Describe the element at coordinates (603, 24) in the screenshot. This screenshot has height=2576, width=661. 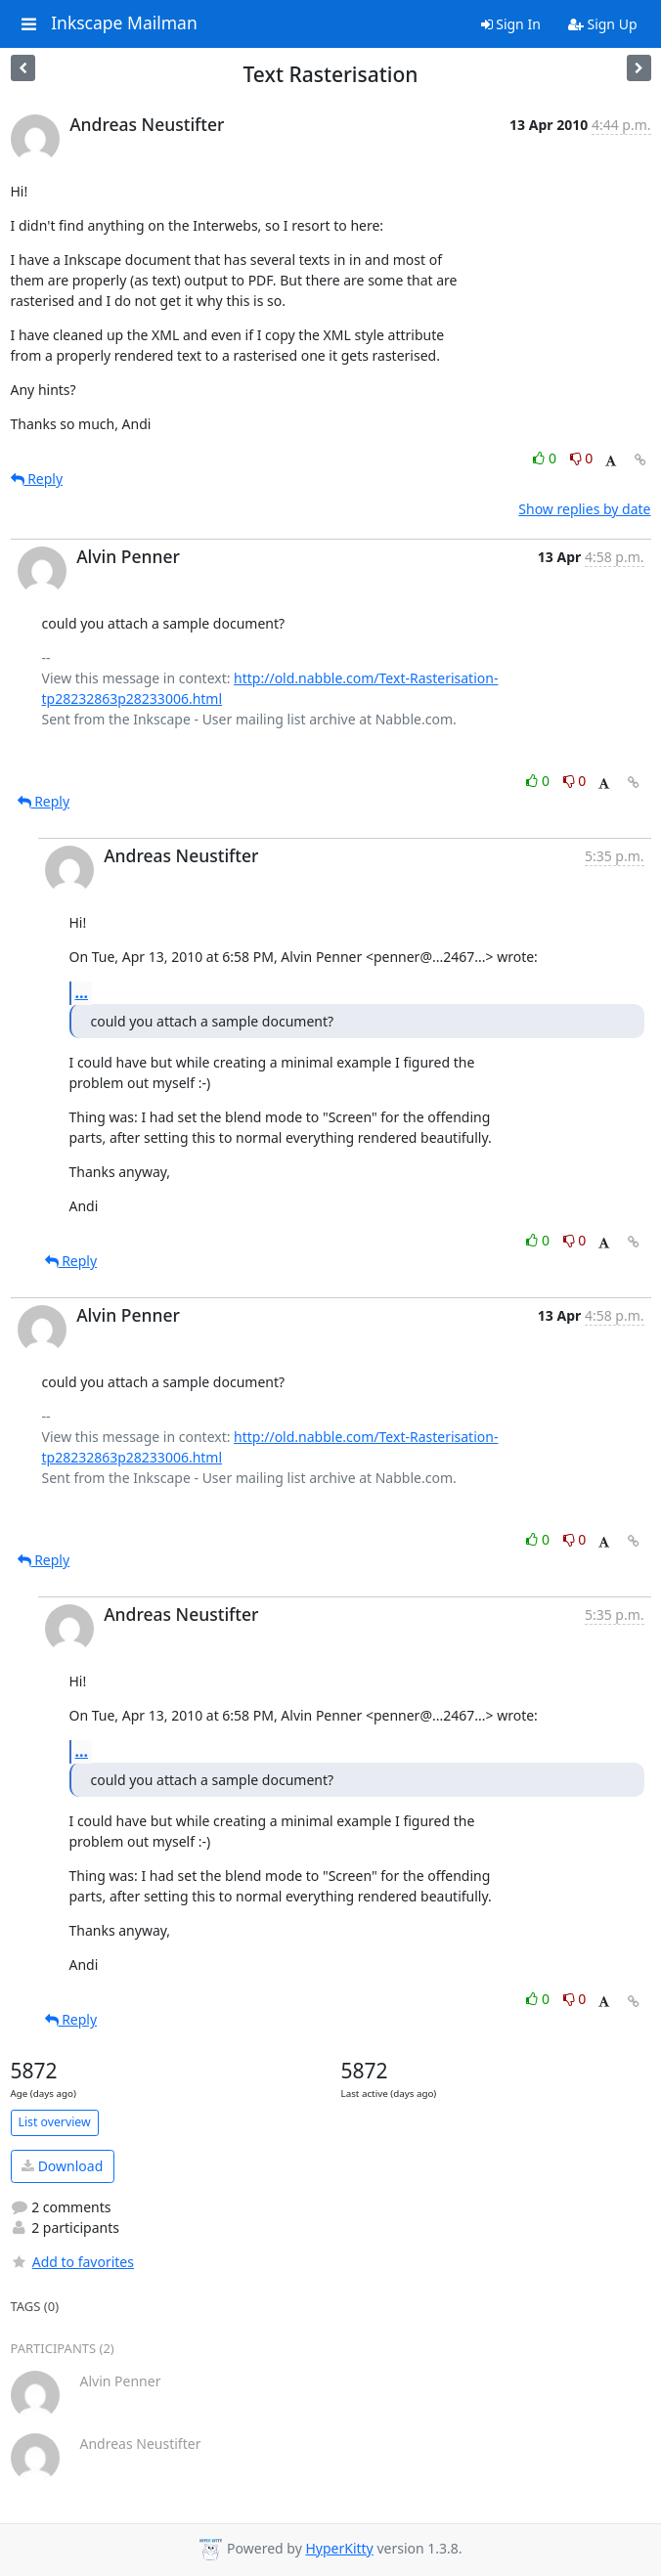
I see `Sign Up` at that location.